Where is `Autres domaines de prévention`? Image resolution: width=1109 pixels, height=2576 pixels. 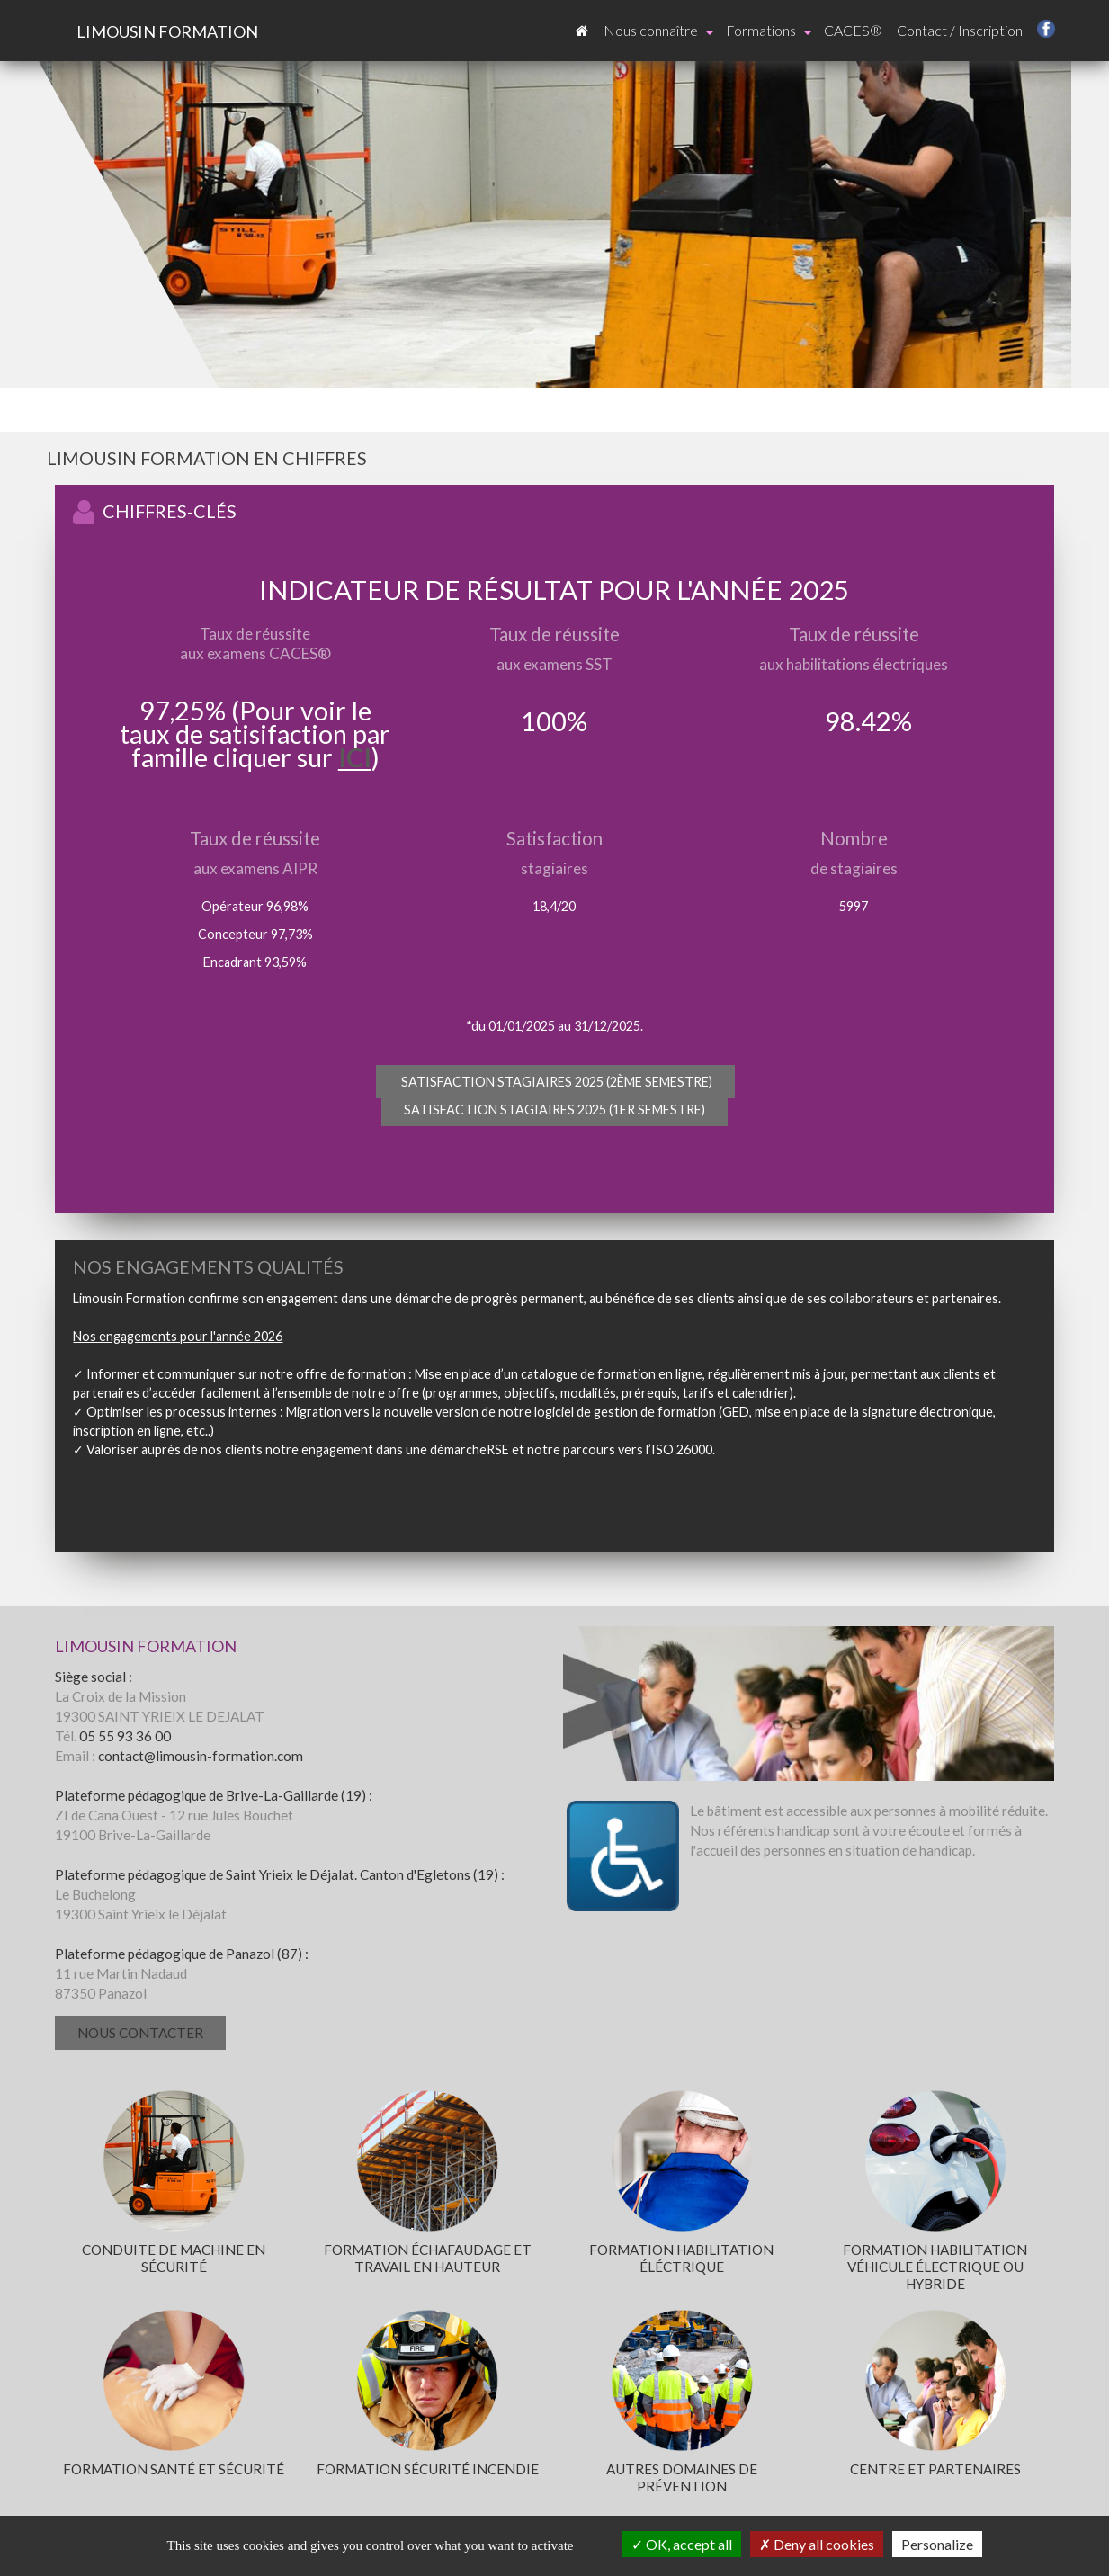 Autres domaines de prévention is located at coordinates (681, 2477).